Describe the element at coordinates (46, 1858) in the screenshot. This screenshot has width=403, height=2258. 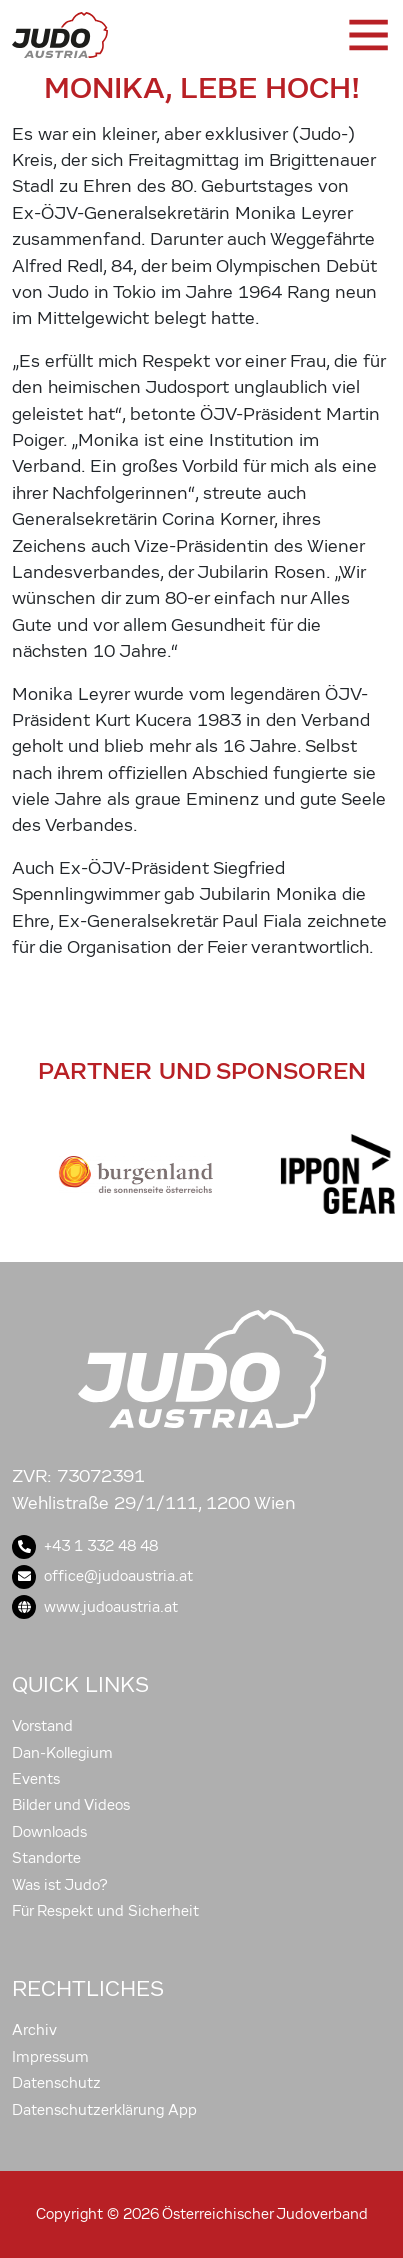
I see `Standorte` at that location.